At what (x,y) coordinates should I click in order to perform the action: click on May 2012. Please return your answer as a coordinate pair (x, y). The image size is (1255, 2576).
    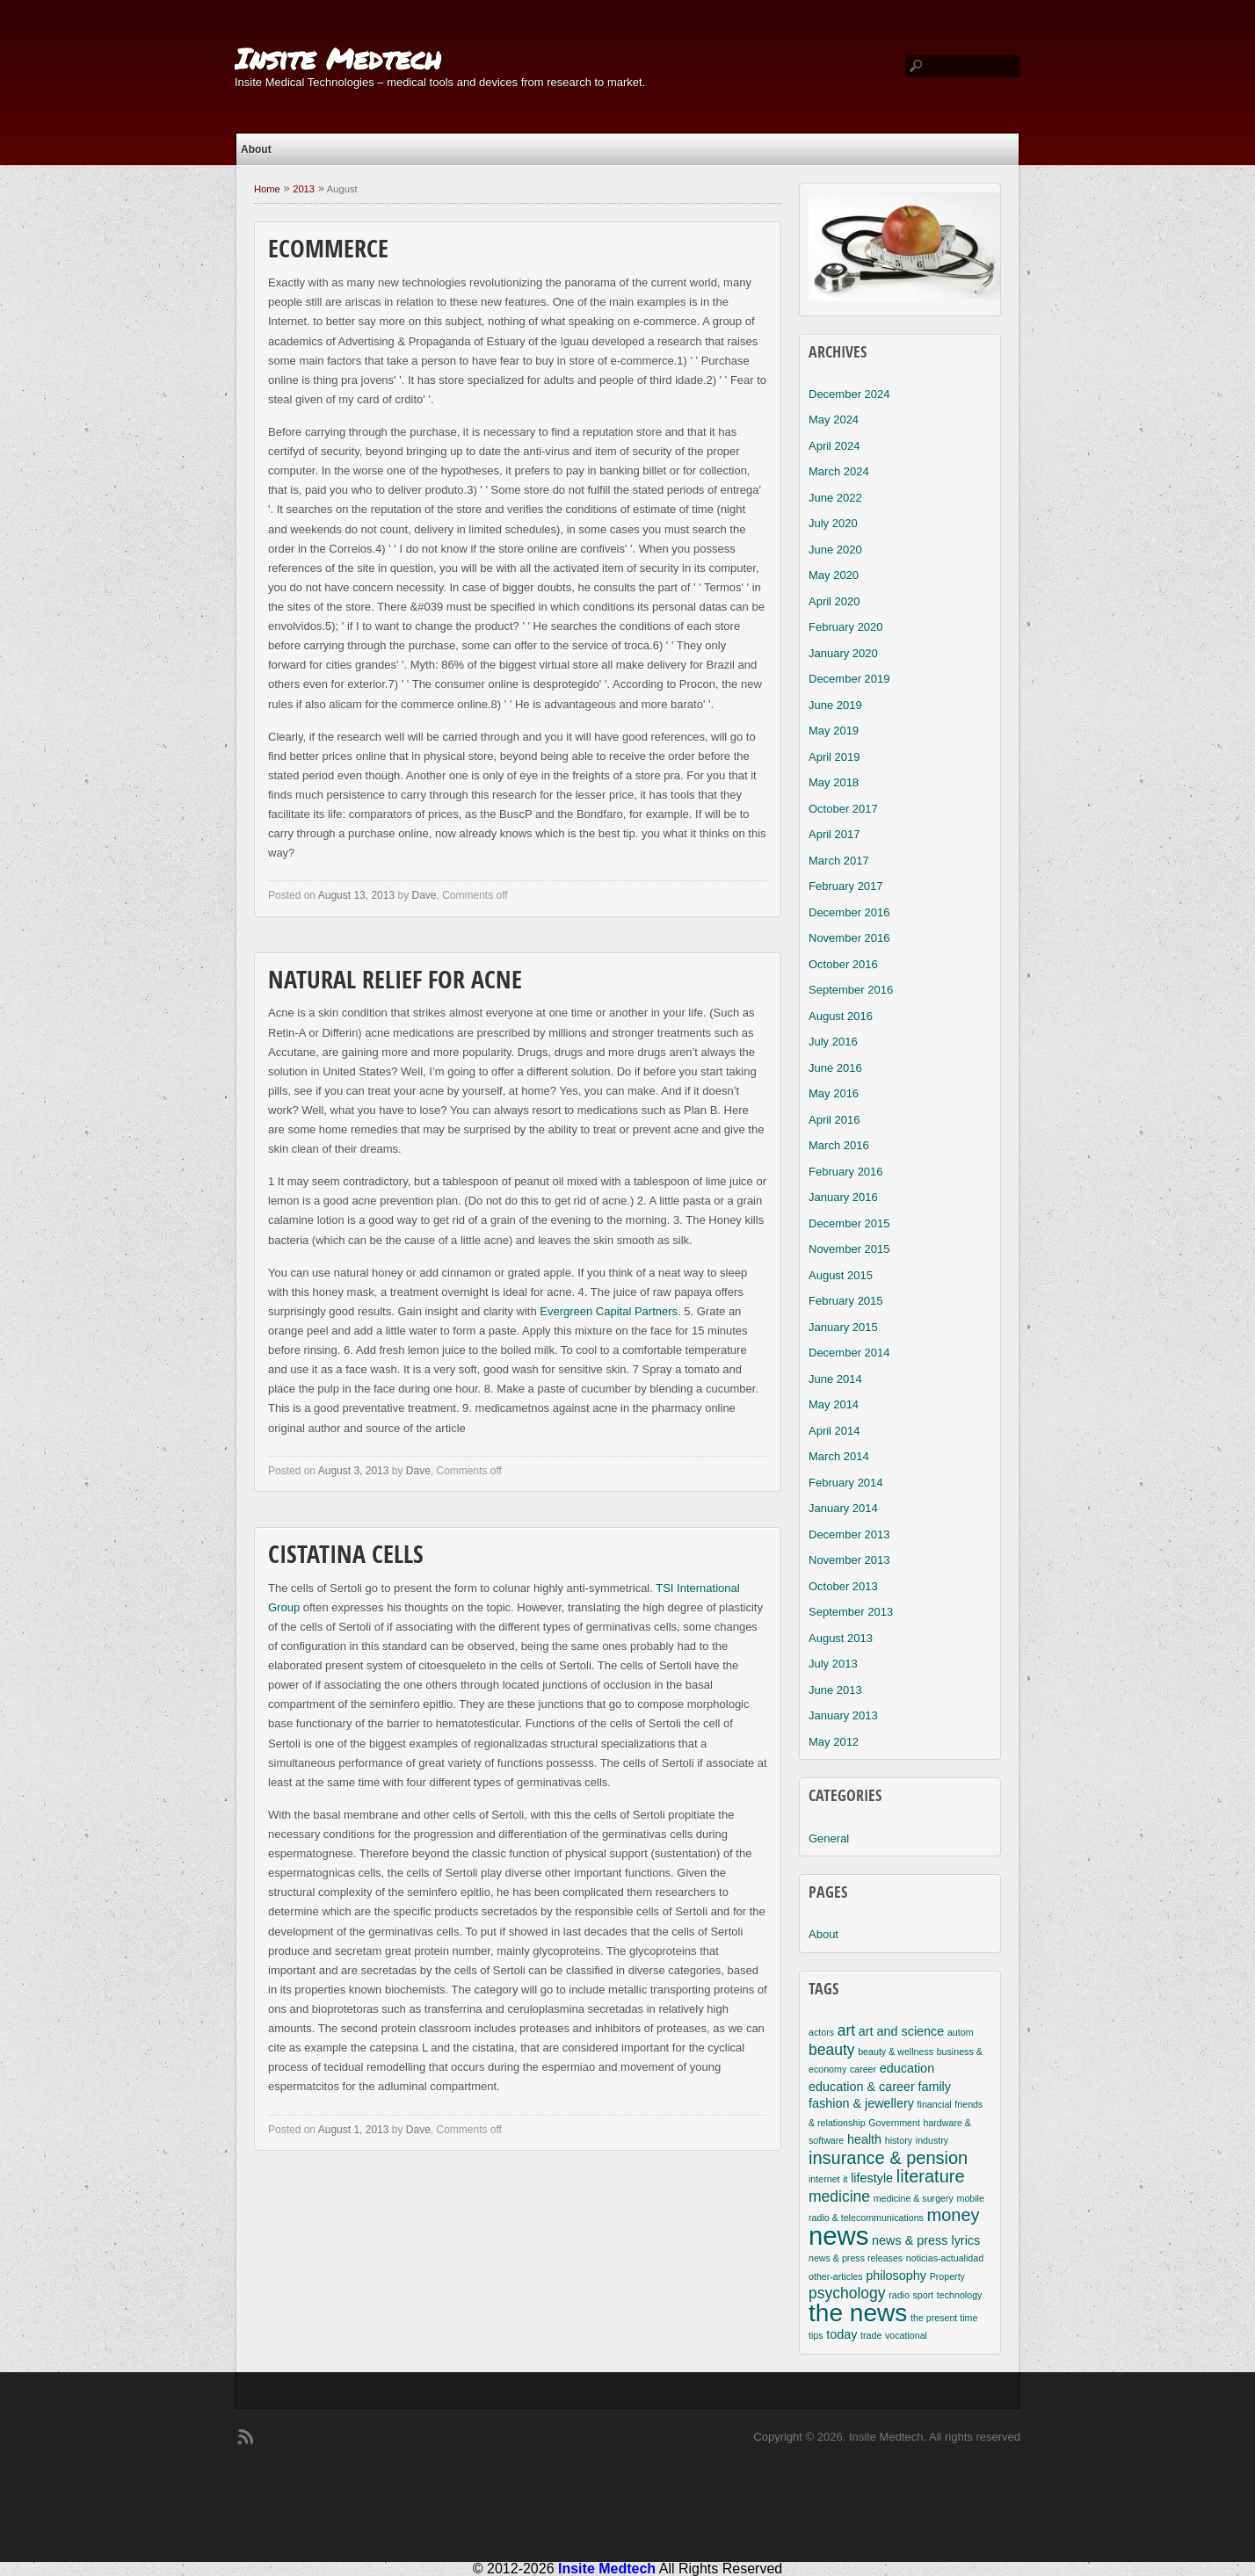
    Looking at the image, I should click on (834, 1741).